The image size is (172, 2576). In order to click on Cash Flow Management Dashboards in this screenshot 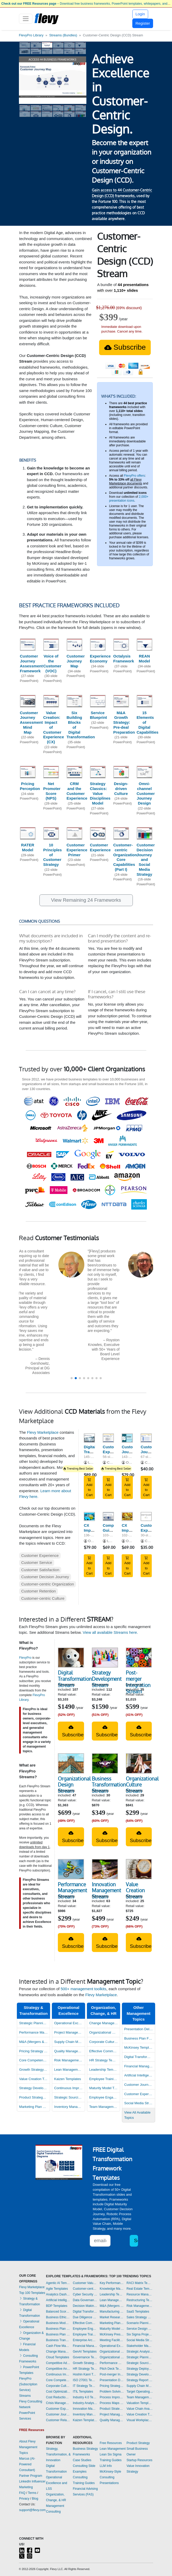, I will do `click(58, 2346)`.